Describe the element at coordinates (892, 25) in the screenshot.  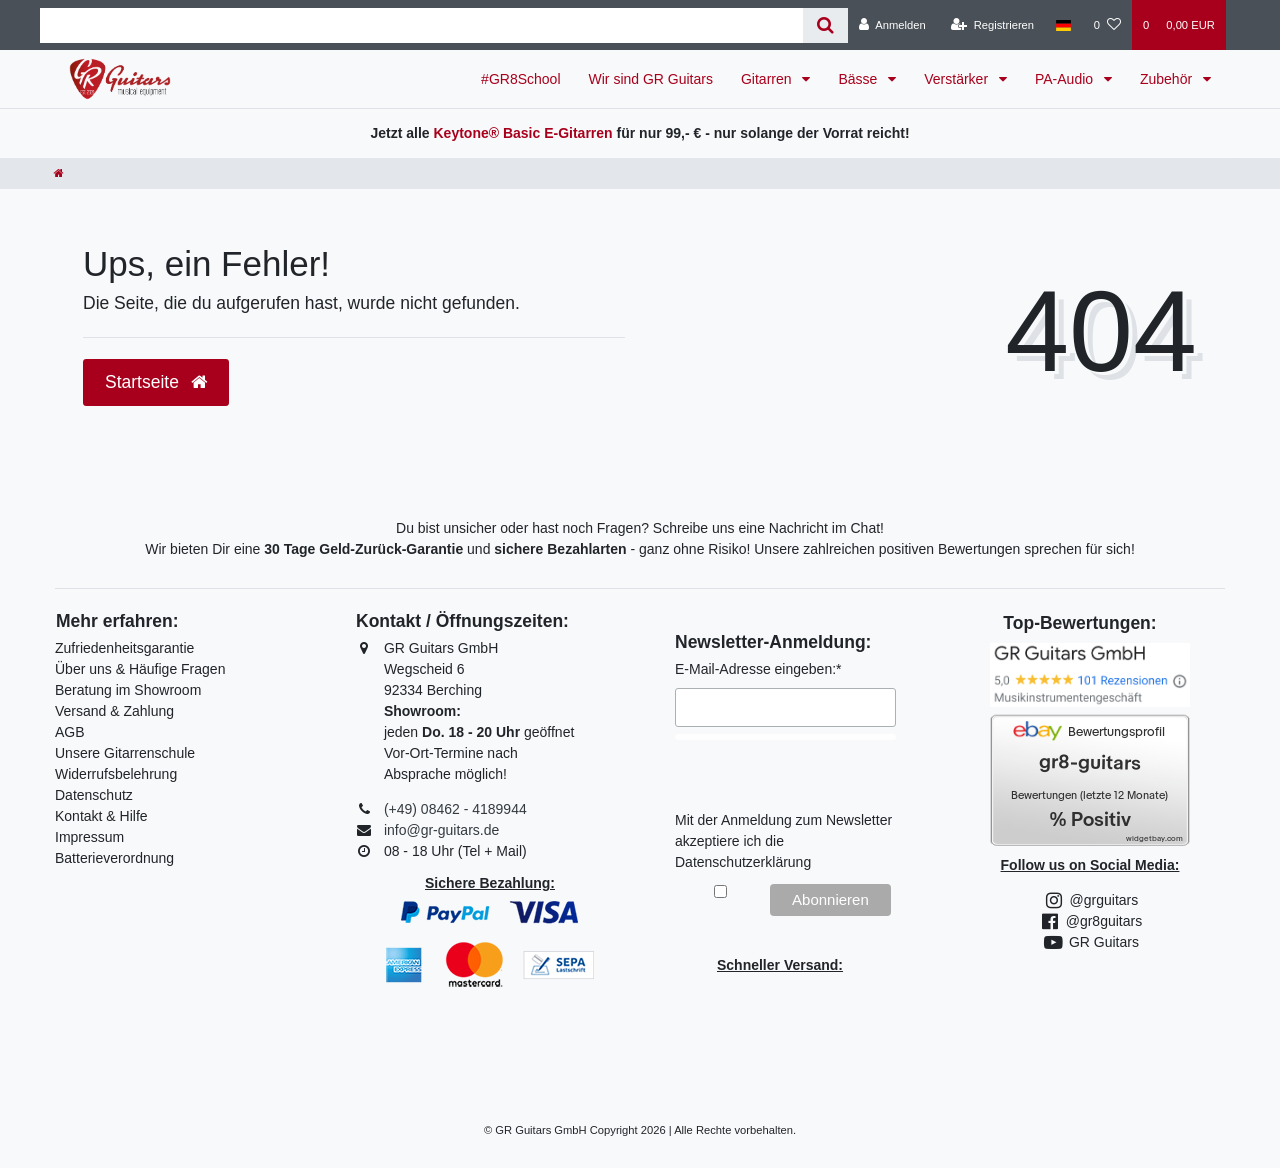
I see `[Anmelden]` at that location.